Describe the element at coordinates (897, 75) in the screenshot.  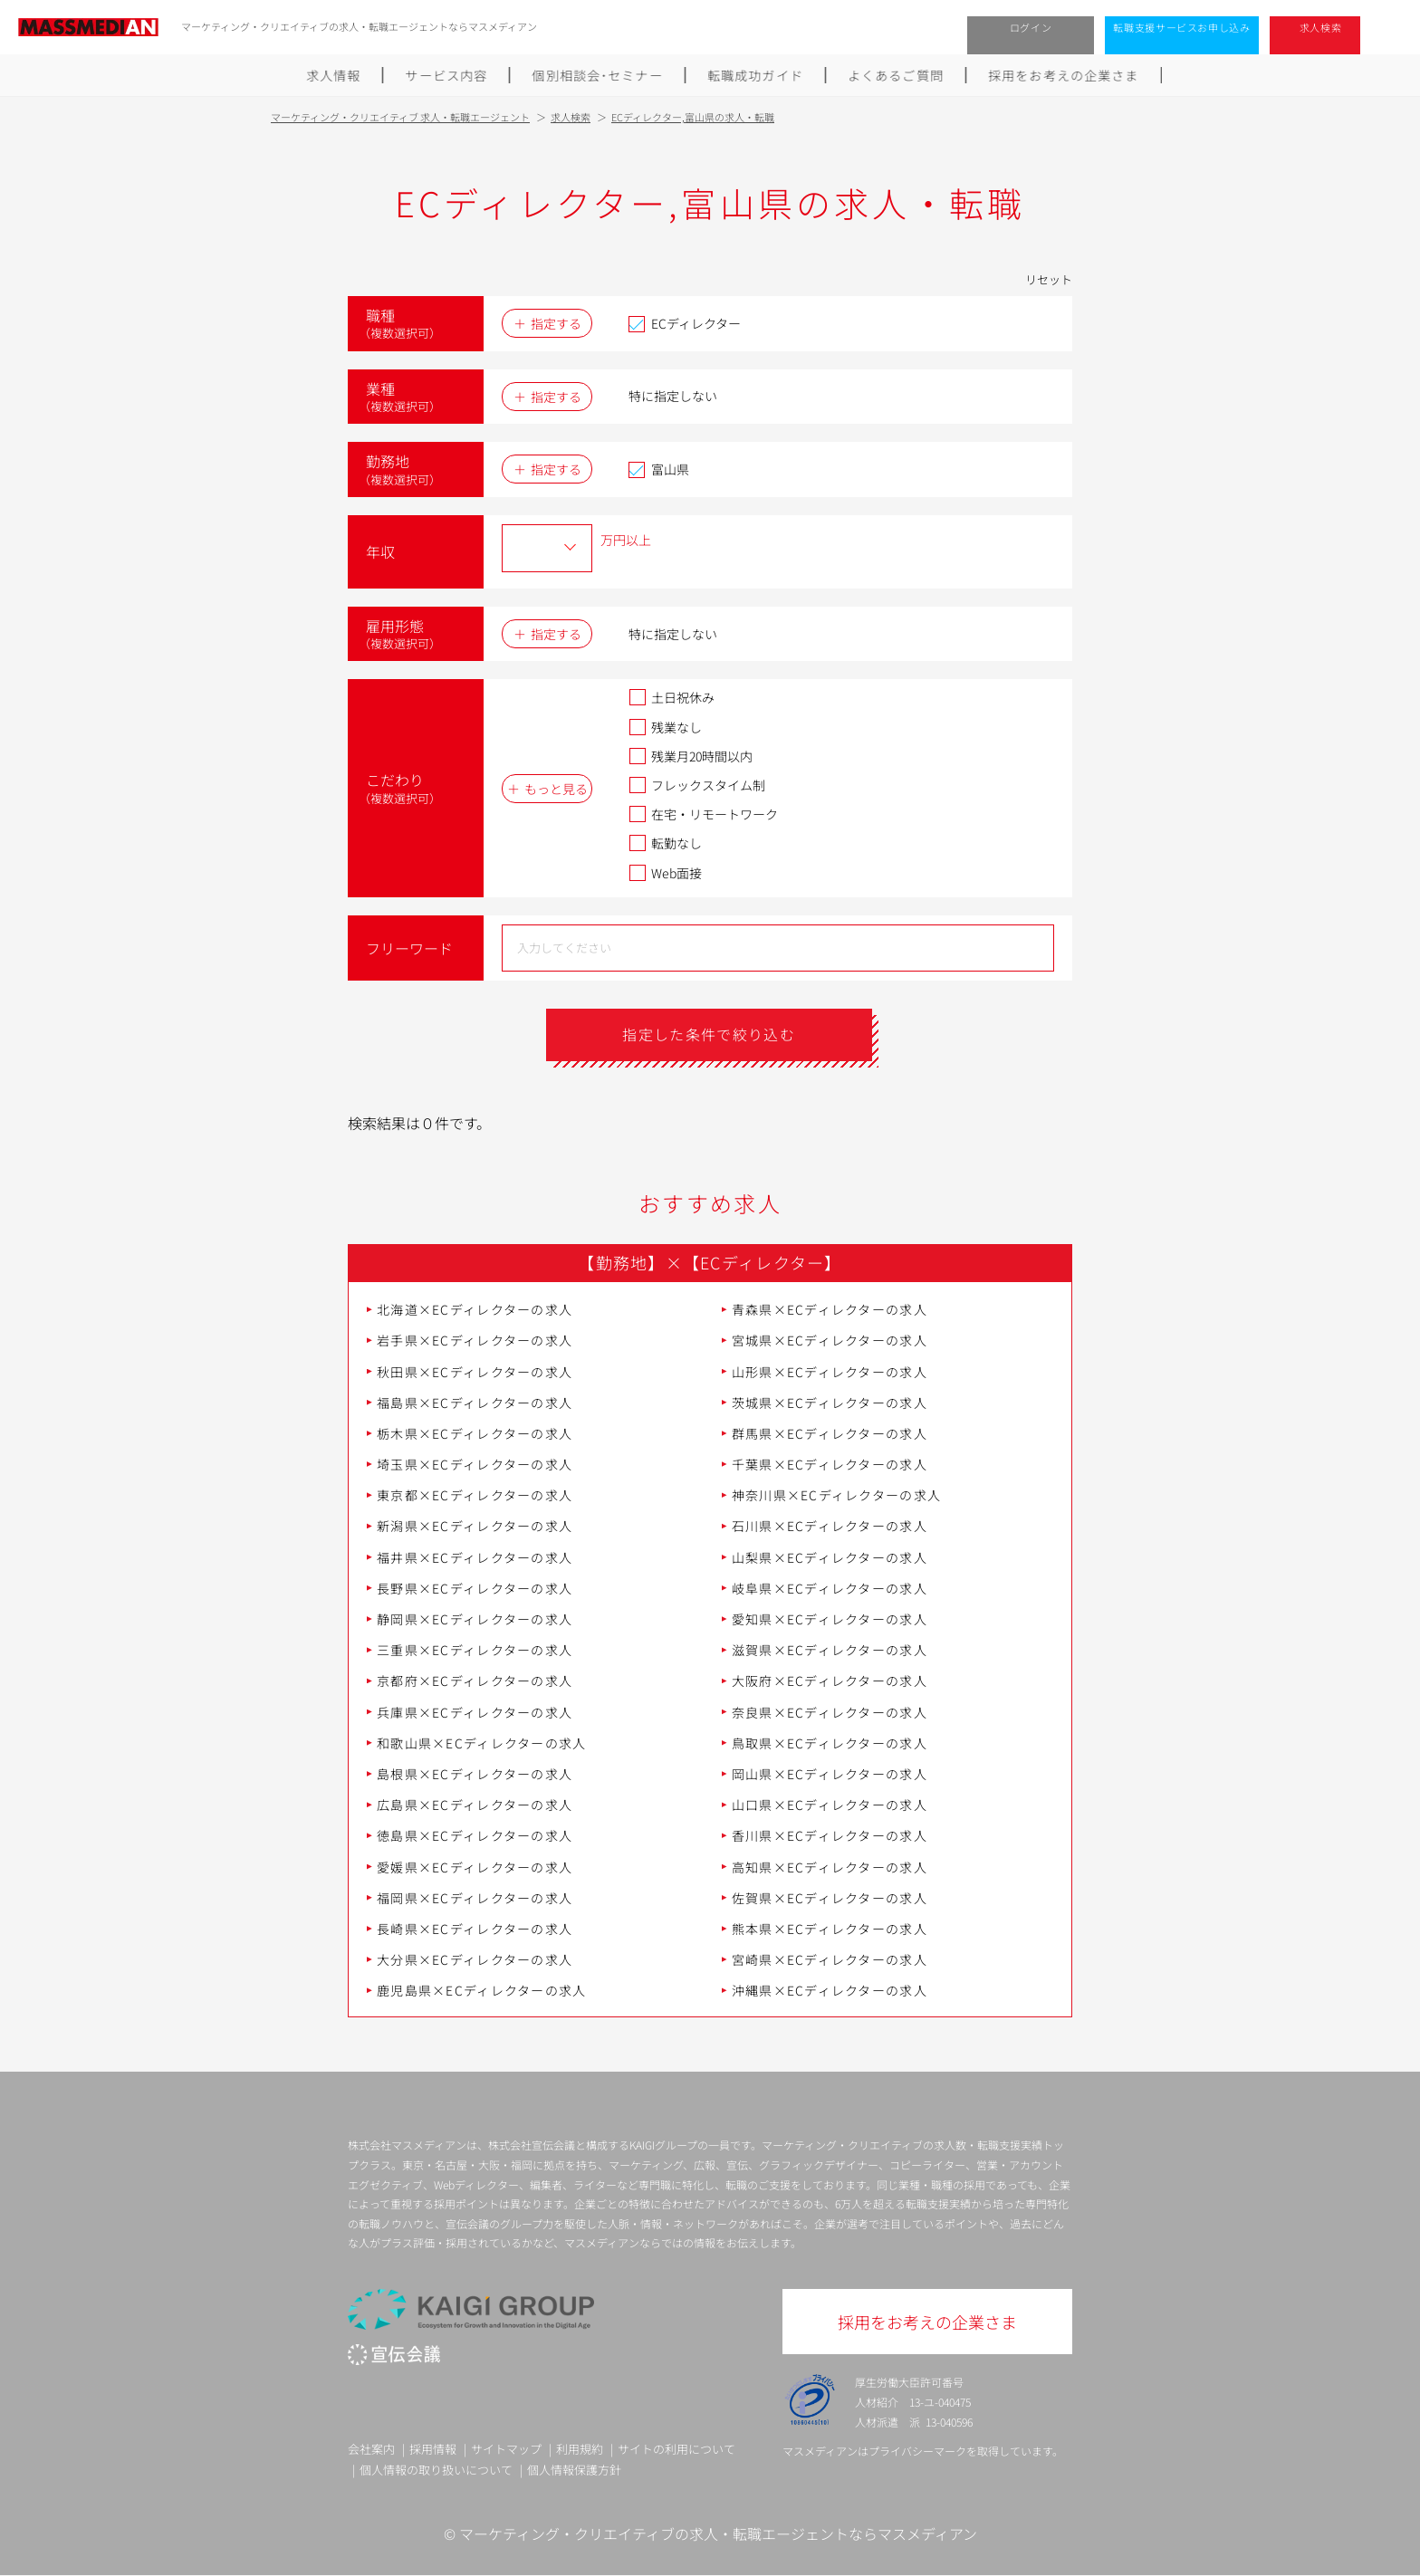
I see `よくあるご質問` at that location.